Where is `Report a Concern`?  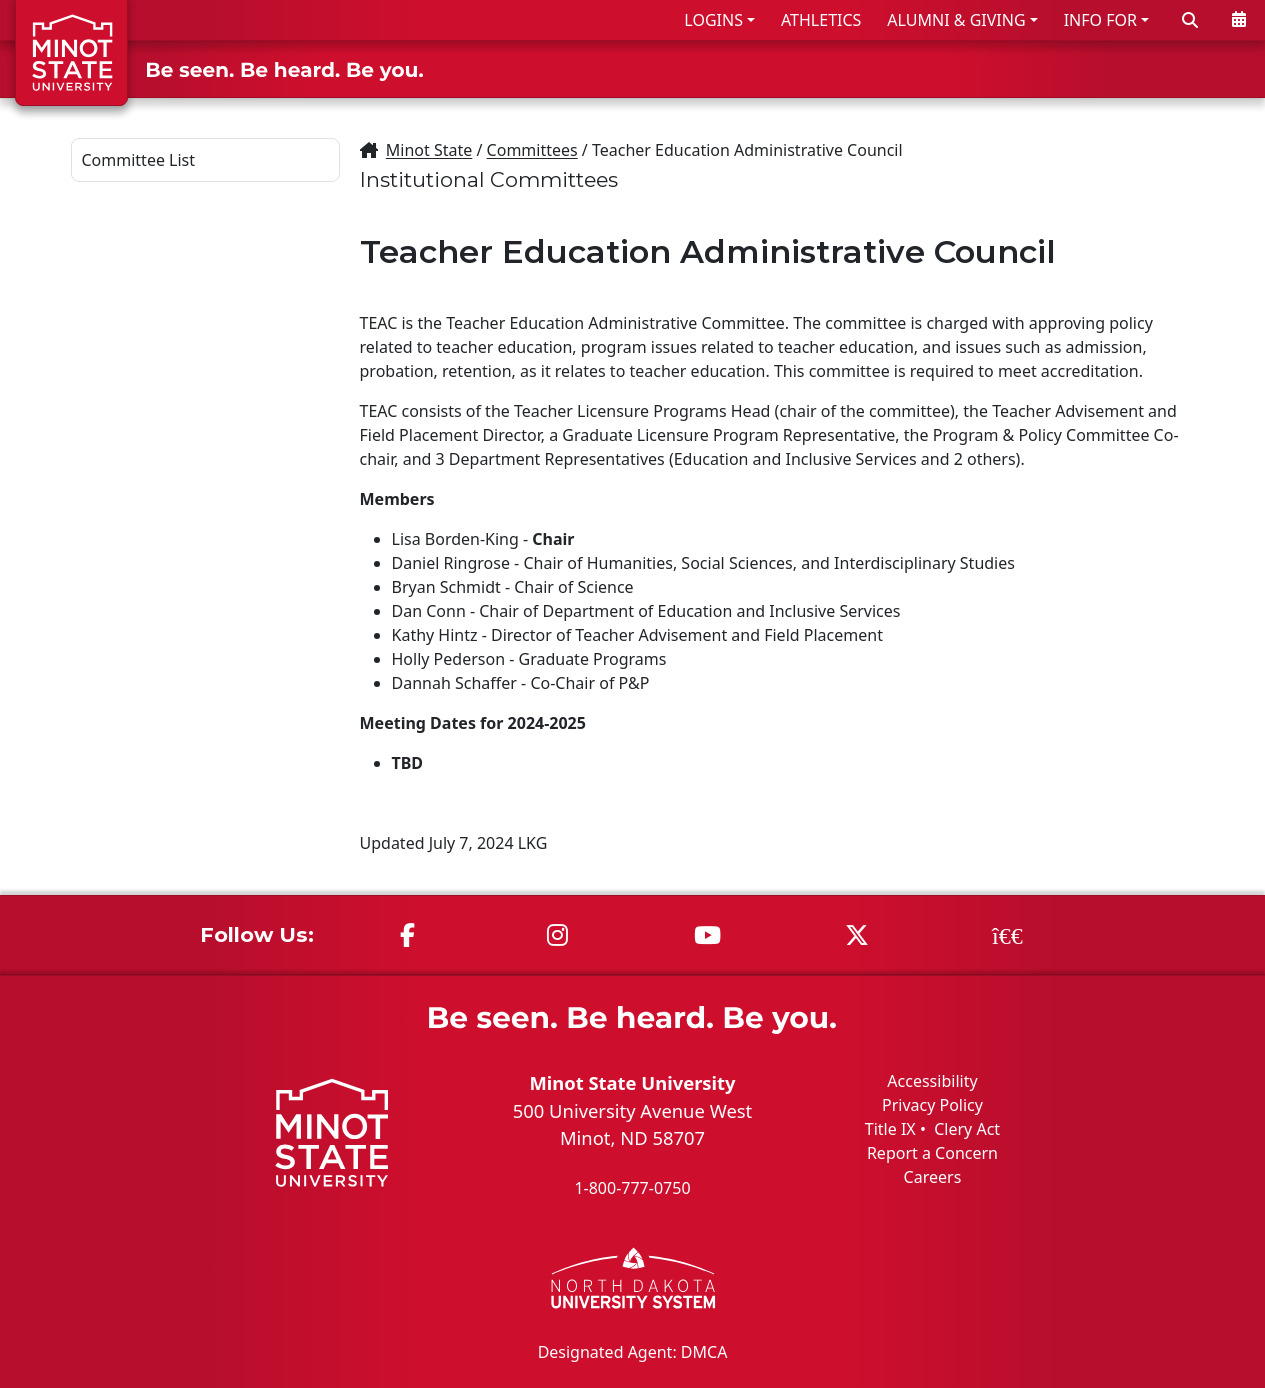
Report a Concern is located at coordinates (932, 1153).